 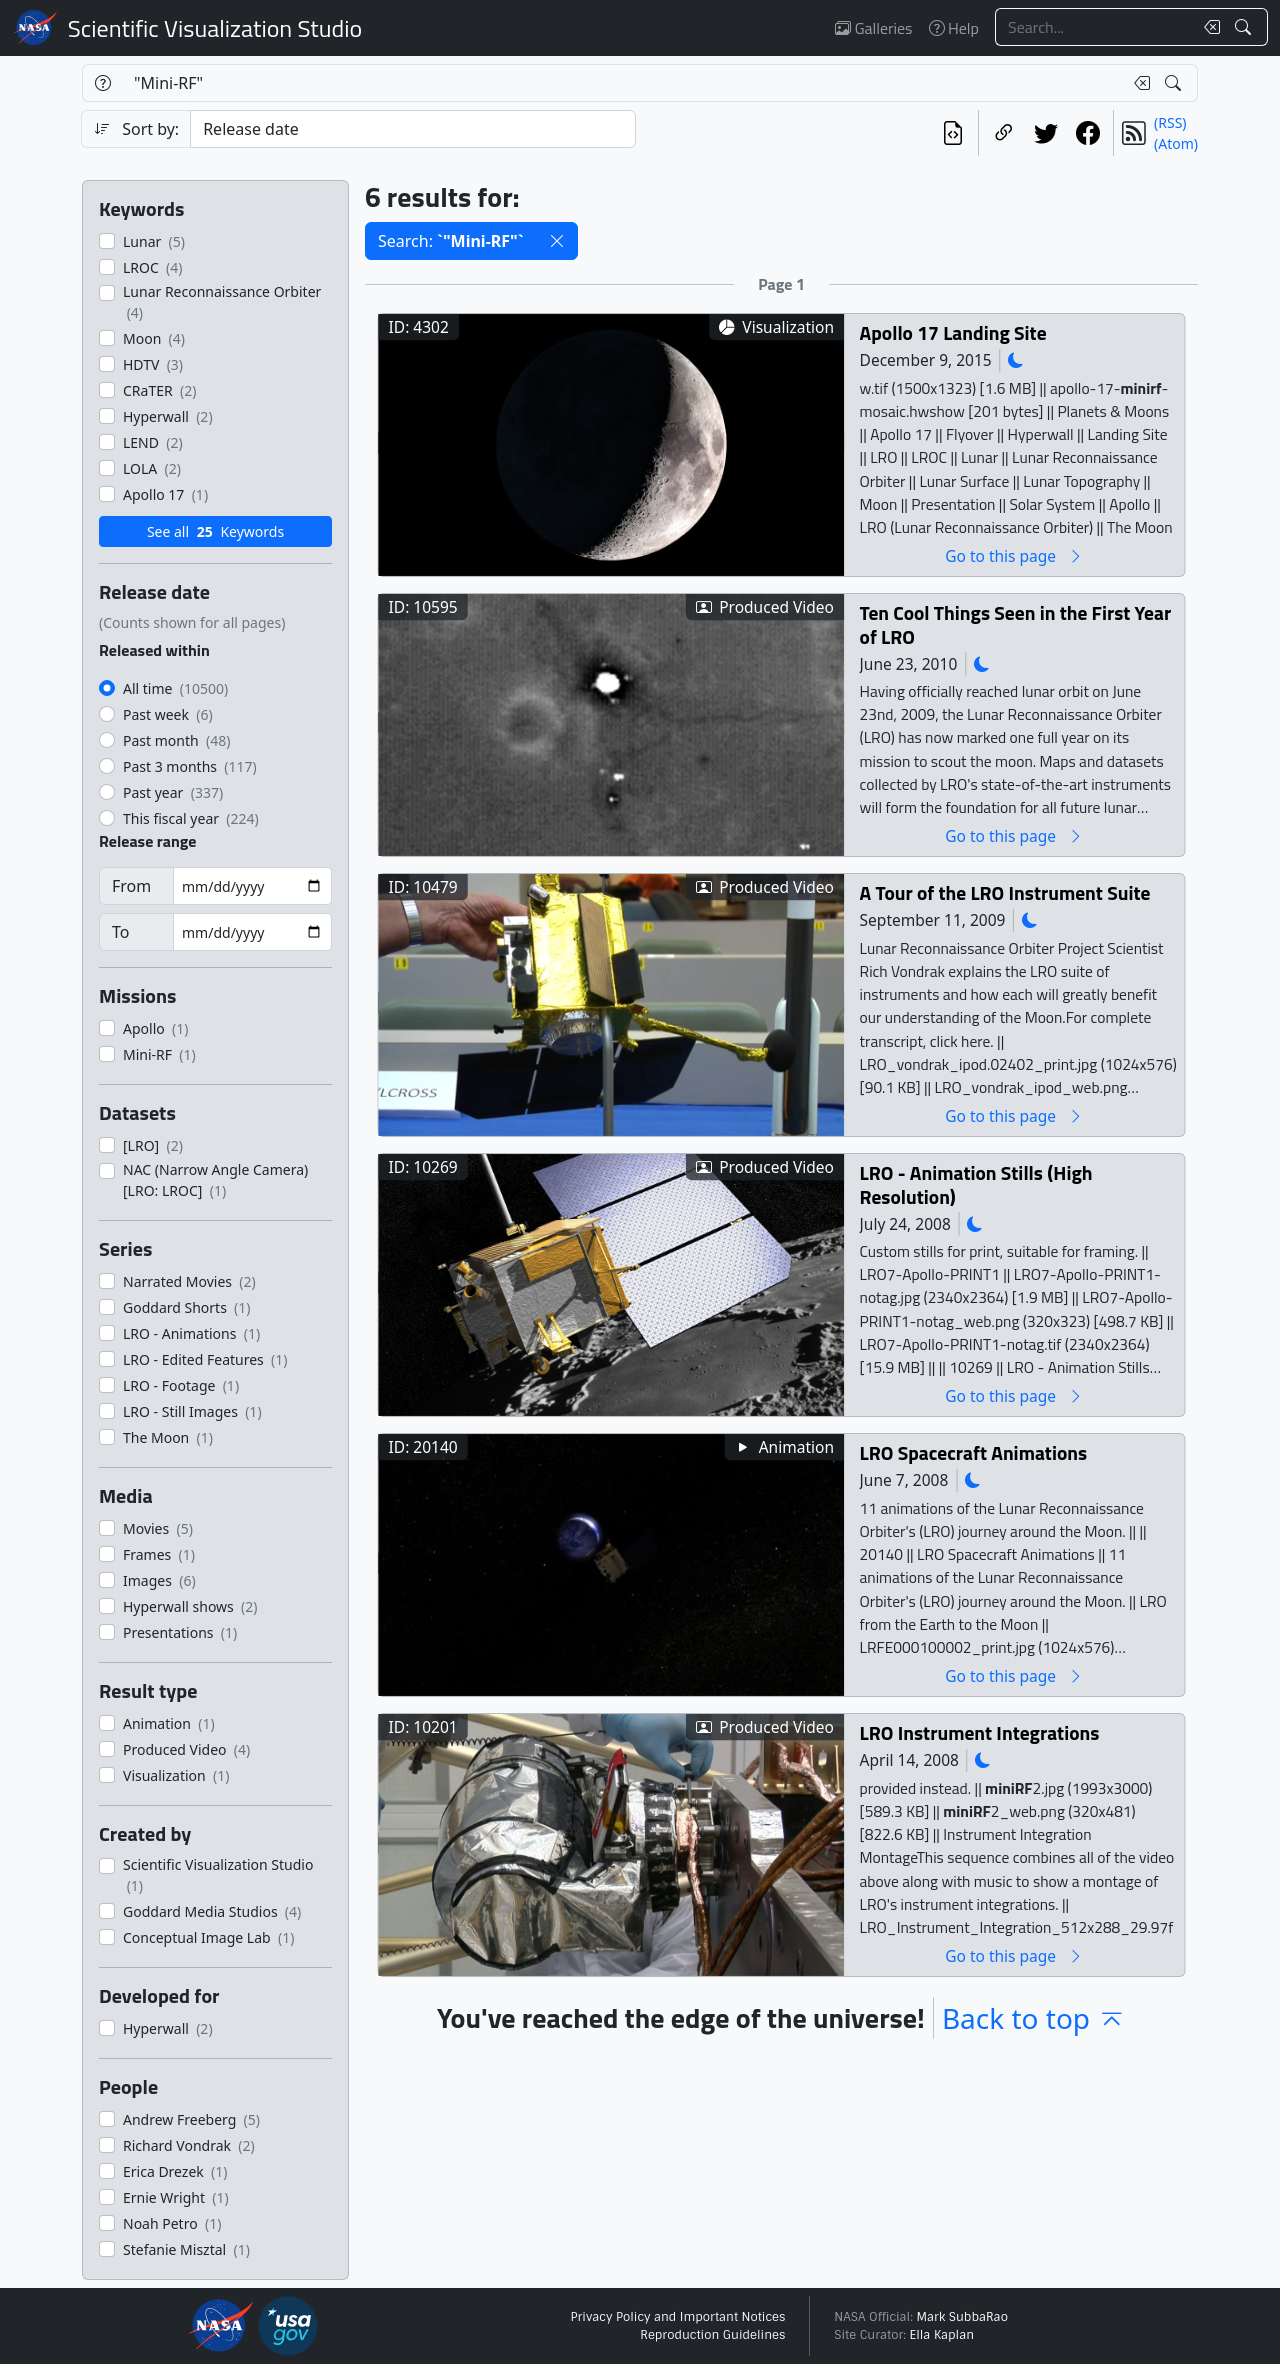 I want to click on Reproduction Guidelines, so click(x=712, y=2335).